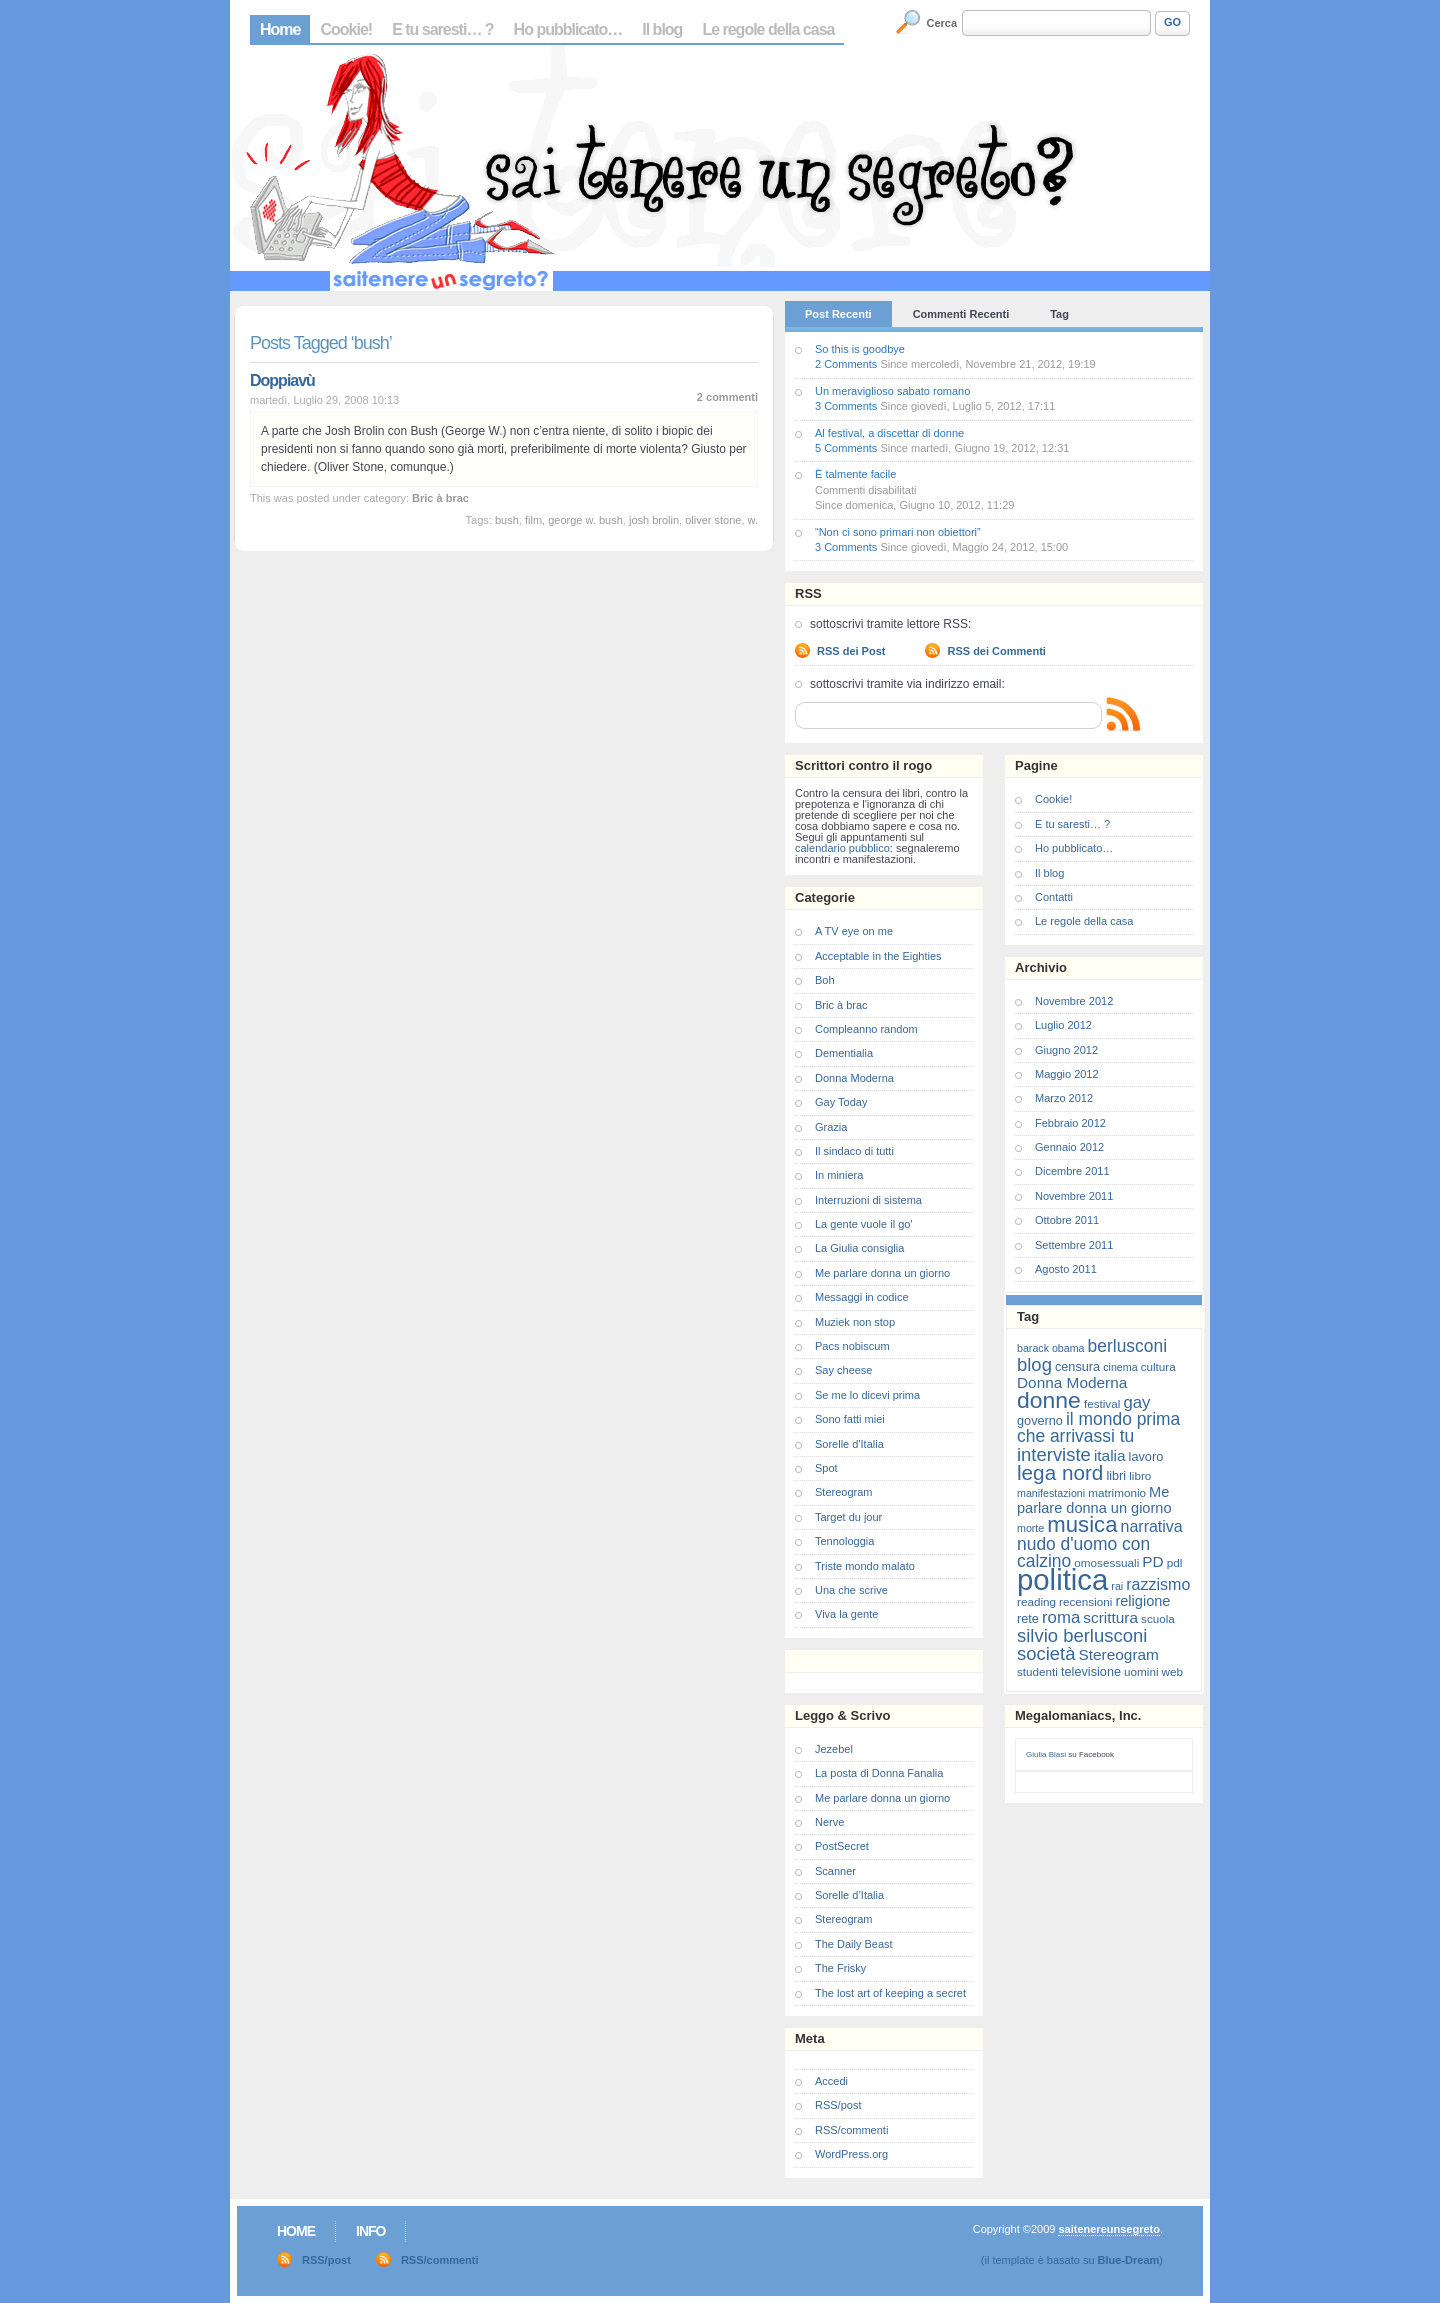 The width and height of the screenshot is (1440, 2303). What do you see at coordinates (862, 1297) in the screenshot?
I see `Messaggi in codice` at bounding box center [862, 1297].